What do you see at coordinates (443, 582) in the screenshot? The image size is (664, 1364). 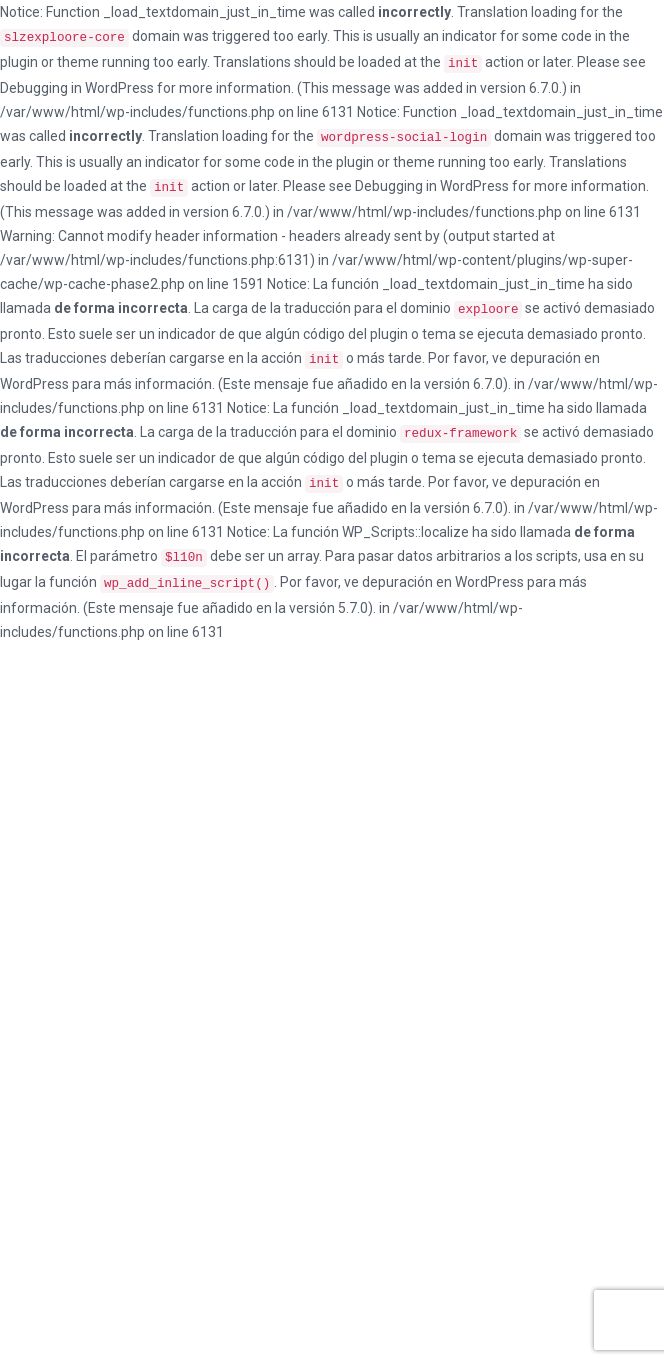 I see `depuración en WordPress` at bounding box center [443, 582].